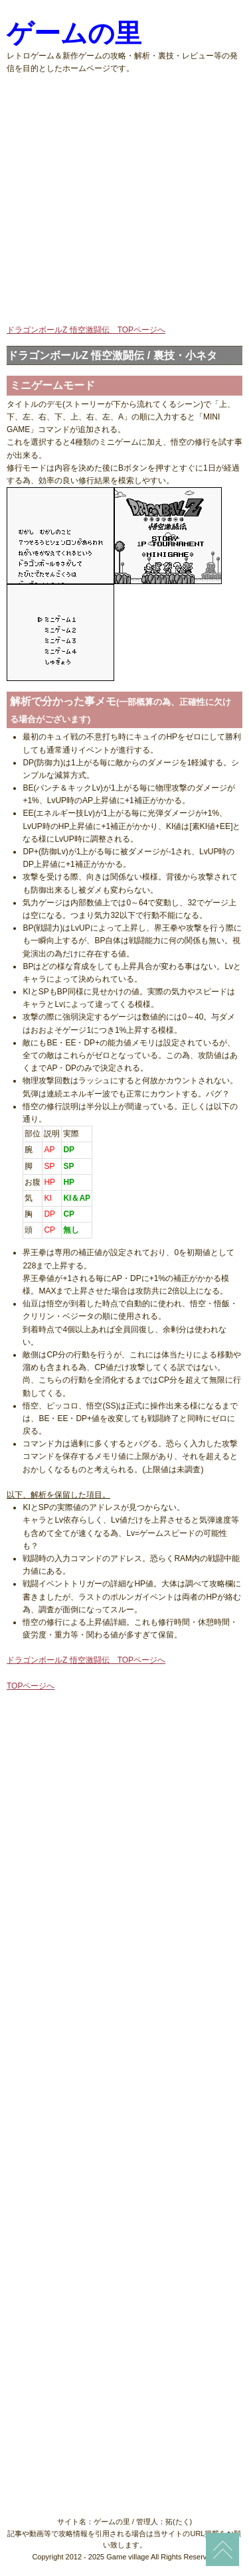 The width and height of the screenshot is (249, 2576). Describe the element at coordinates (124, 199) in the screenshot. I see `[Advertisement]` at that location.